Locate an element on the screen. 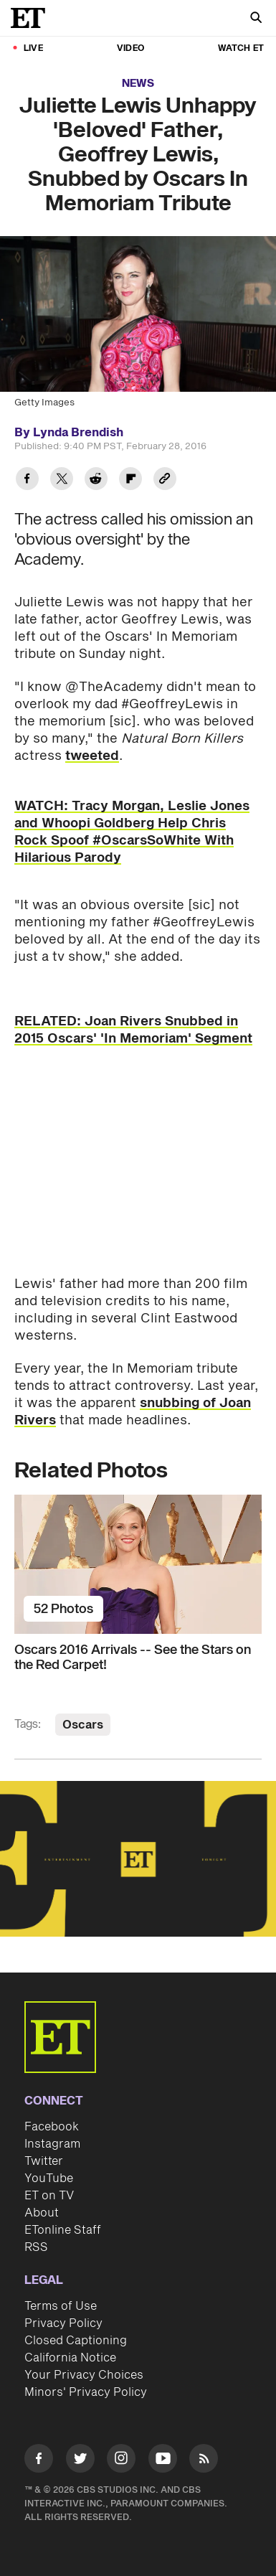  tweeted is located at coordinates (92, 756).